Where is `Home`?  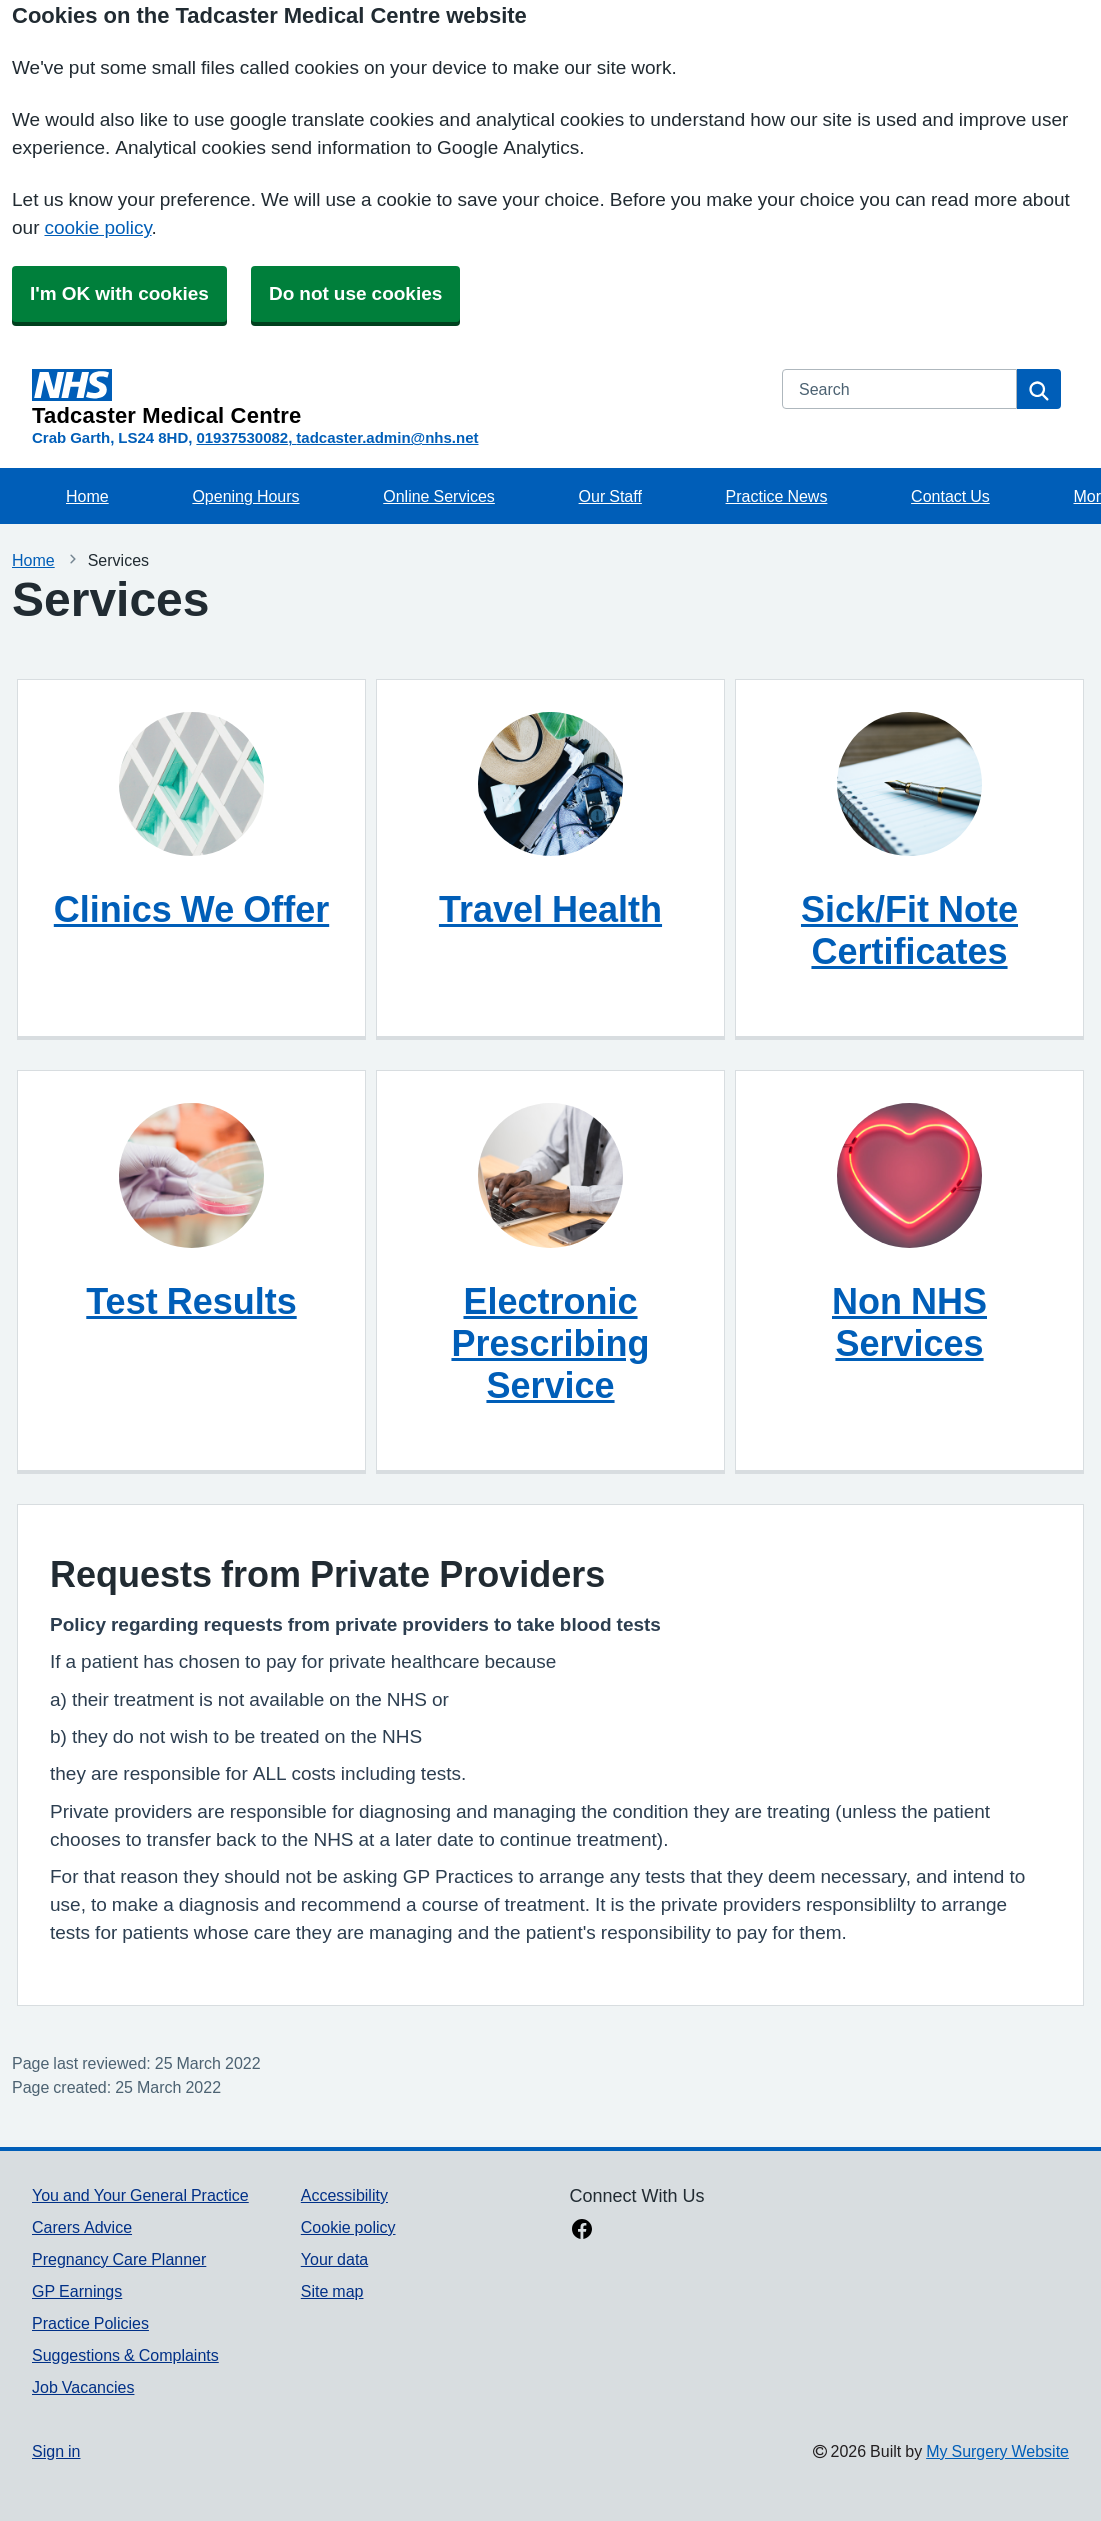 Home is located at coordinates (87, 496).